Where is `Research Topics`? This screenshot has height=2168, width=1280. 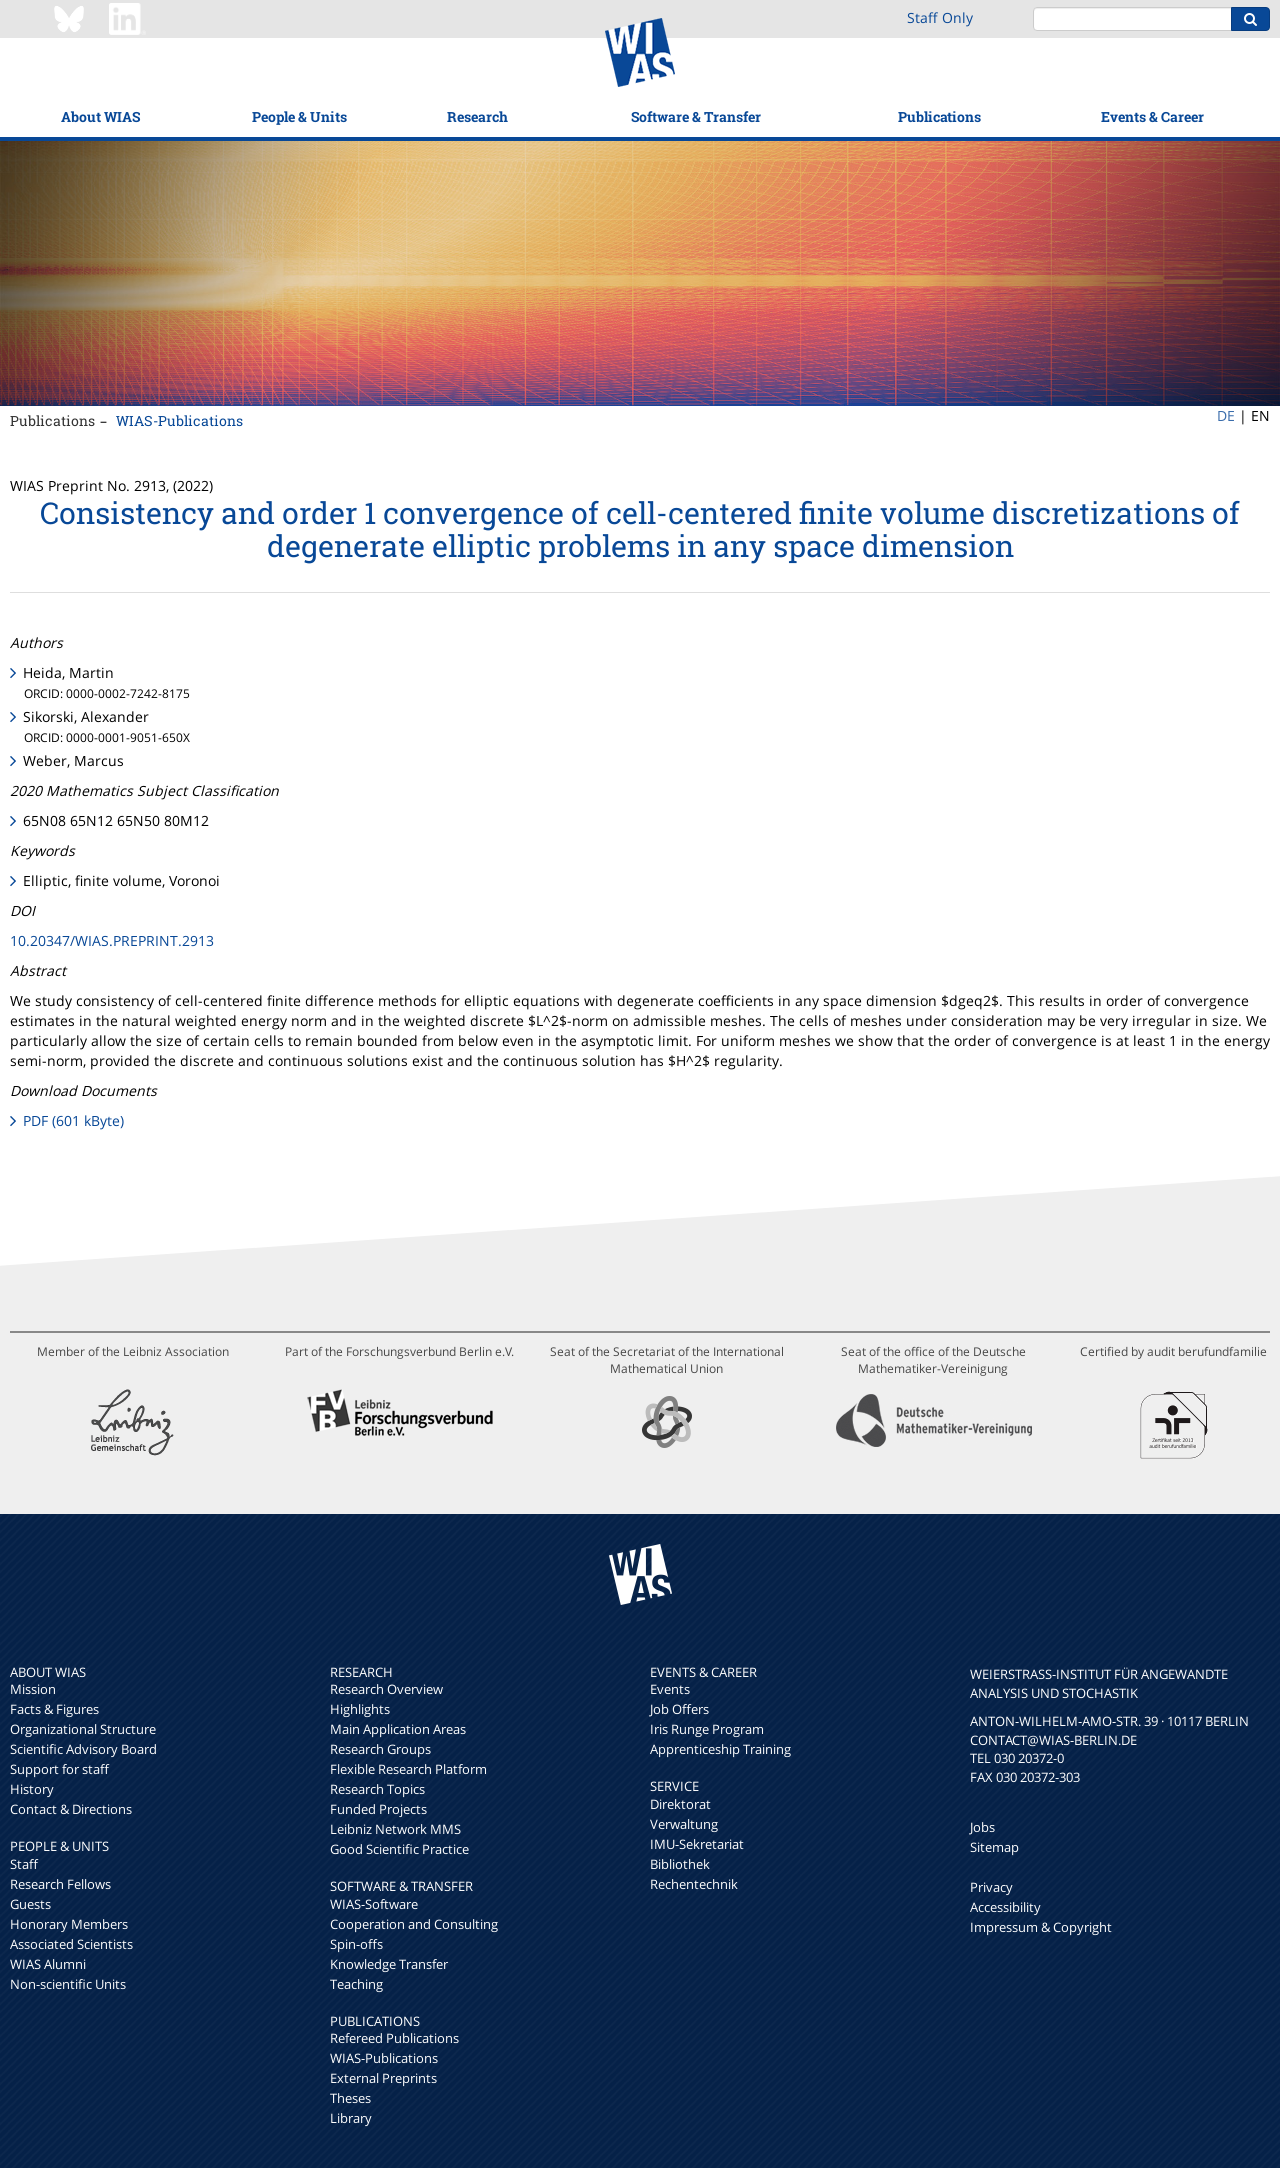
Research Topics is located at coordinates (377, 1789).